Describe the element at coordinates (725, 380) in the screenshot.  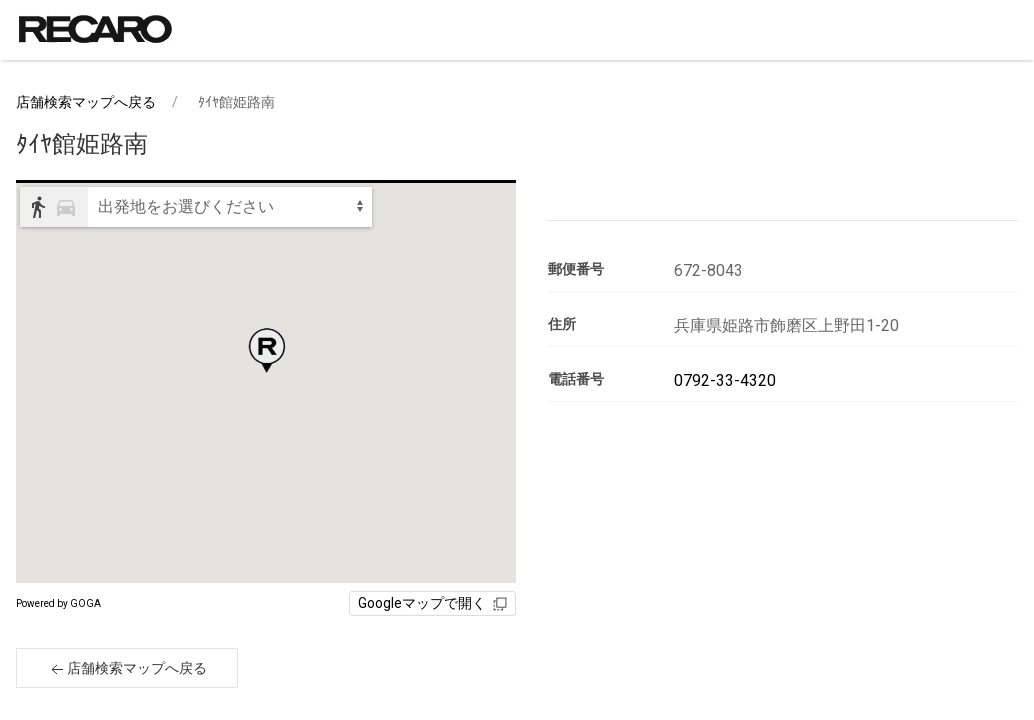
I see `0792-33-4320` at that location.